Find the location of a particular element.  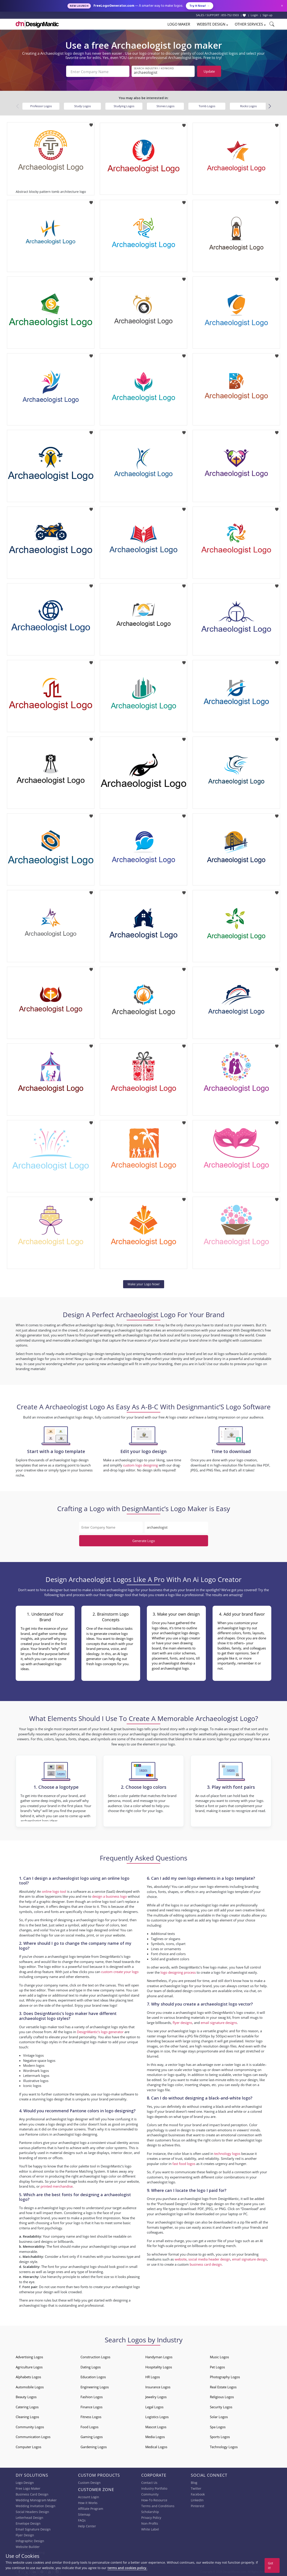

Pet Logos is located at coordinates (217, 2366).